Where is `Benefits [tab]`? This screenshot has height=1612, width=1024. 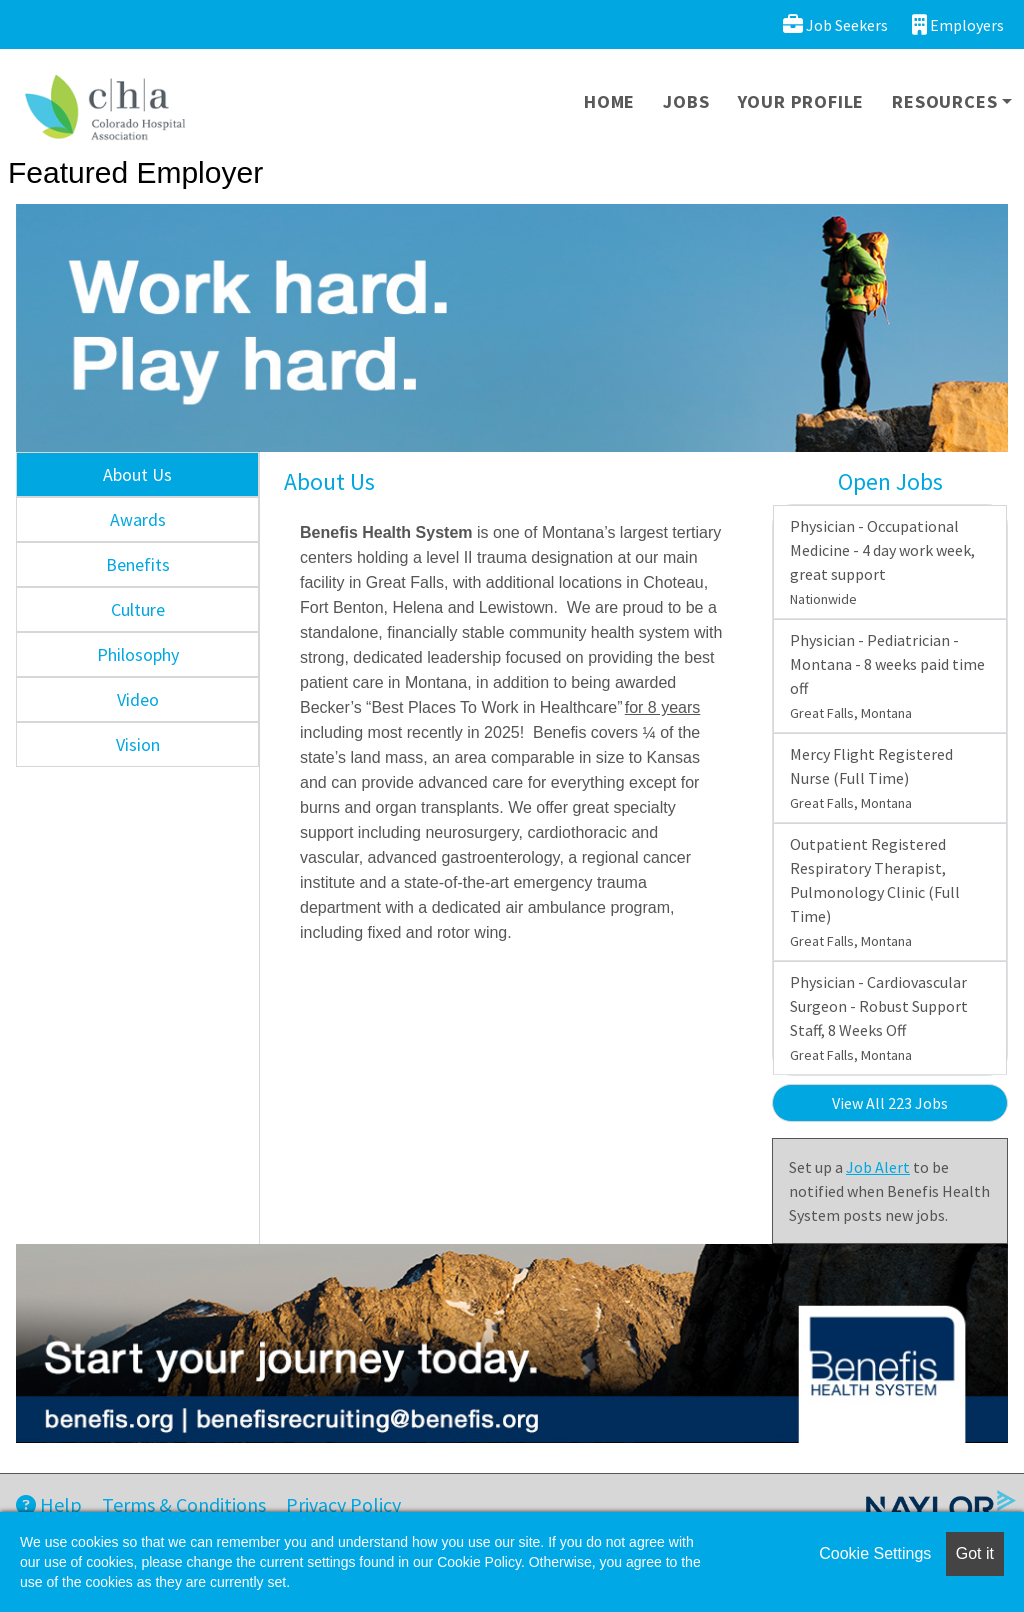 Benefits [tab] is located at coordinates (138, 564).